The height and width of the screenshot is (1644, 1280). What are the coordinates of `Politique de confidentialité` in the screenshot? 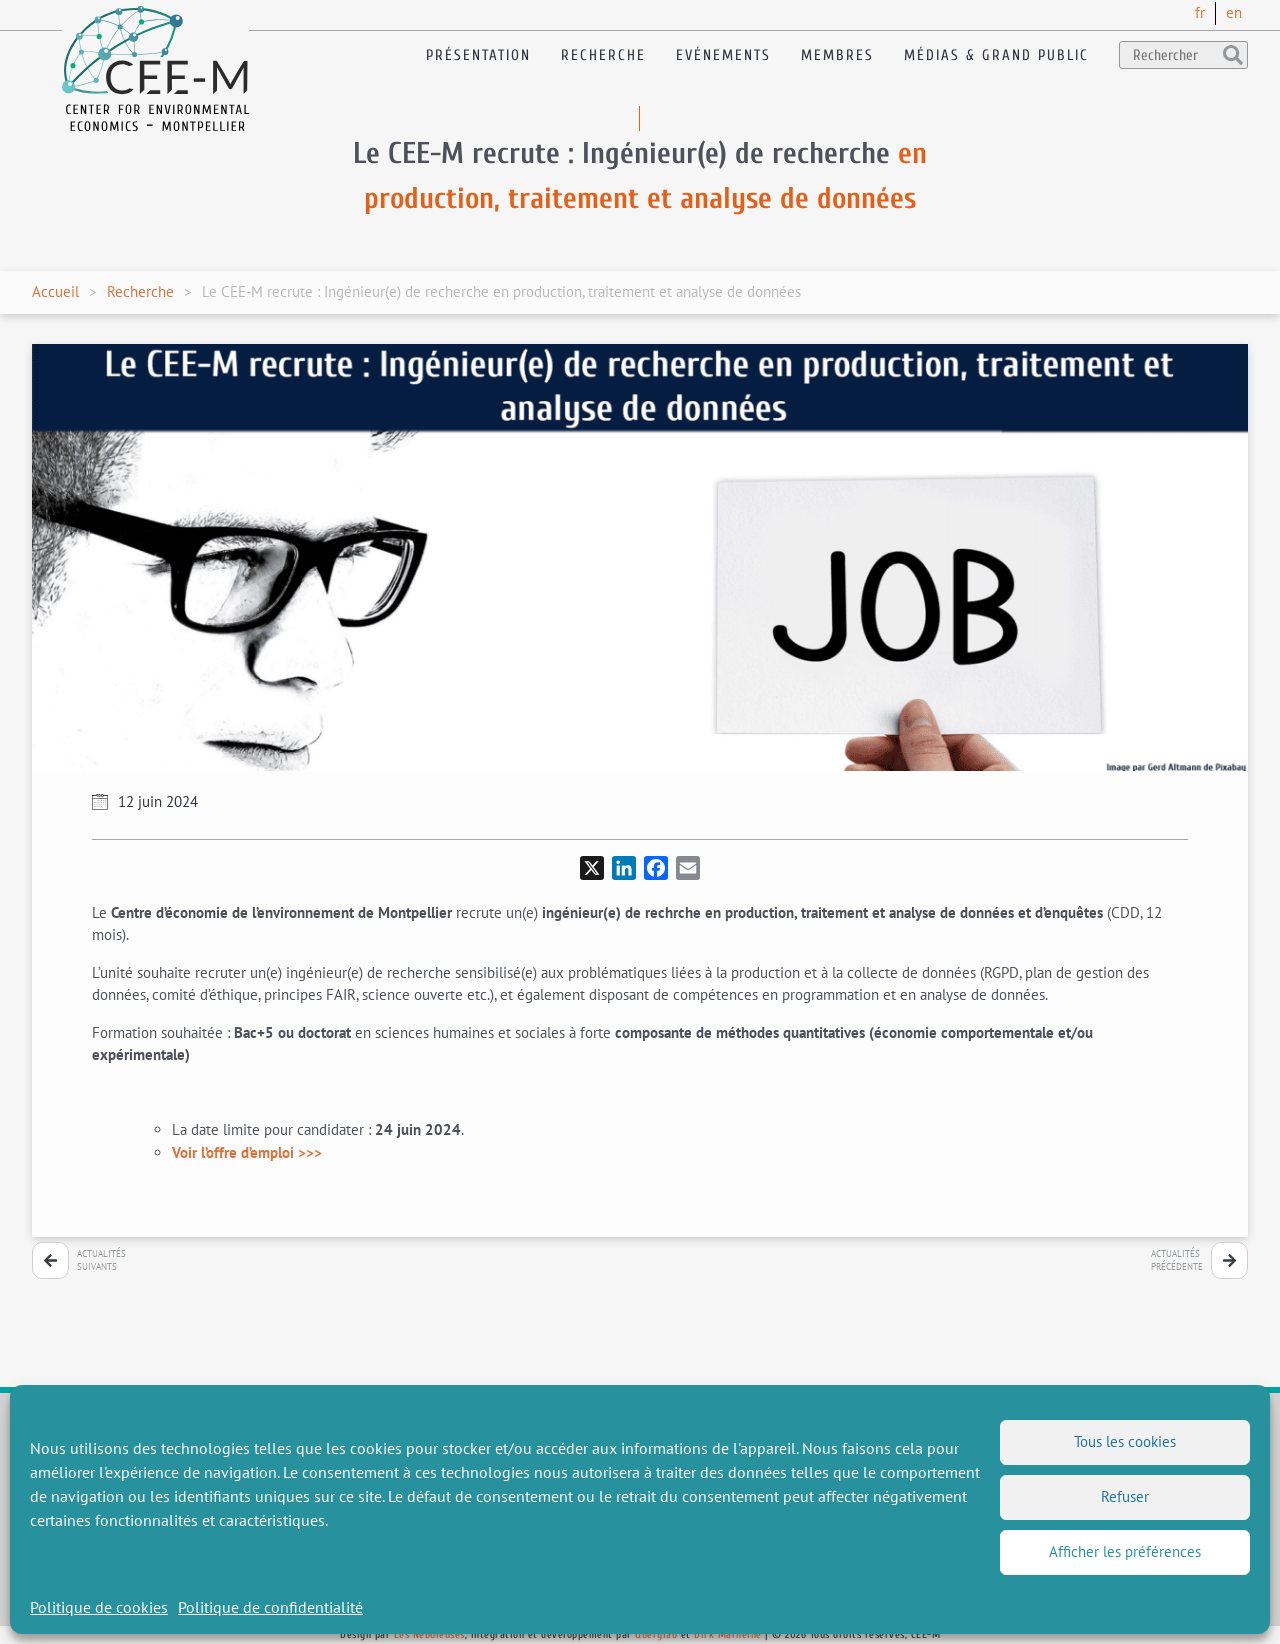 It's located at (270, 1607).